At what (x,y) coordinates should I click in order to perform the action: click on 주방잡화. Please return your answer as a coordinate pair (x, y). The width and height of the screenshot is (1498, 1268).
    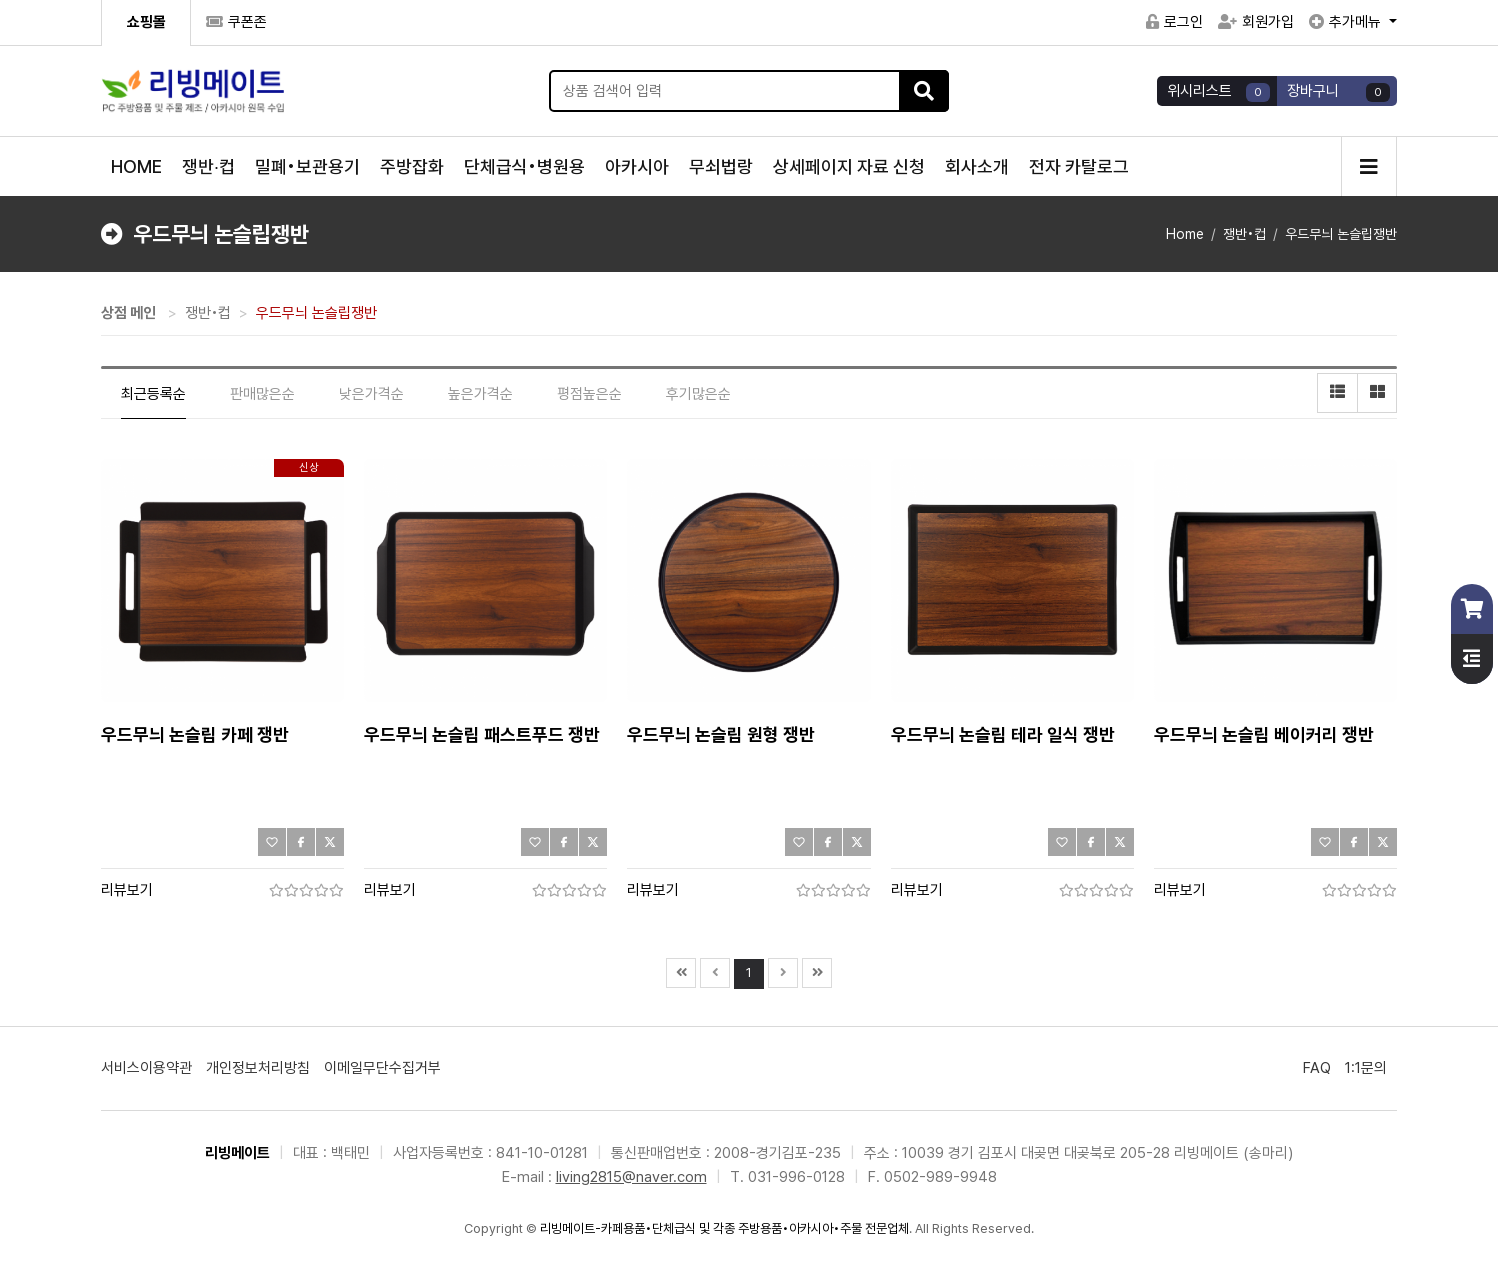
    Looking at the image, I should click on (412, 166).